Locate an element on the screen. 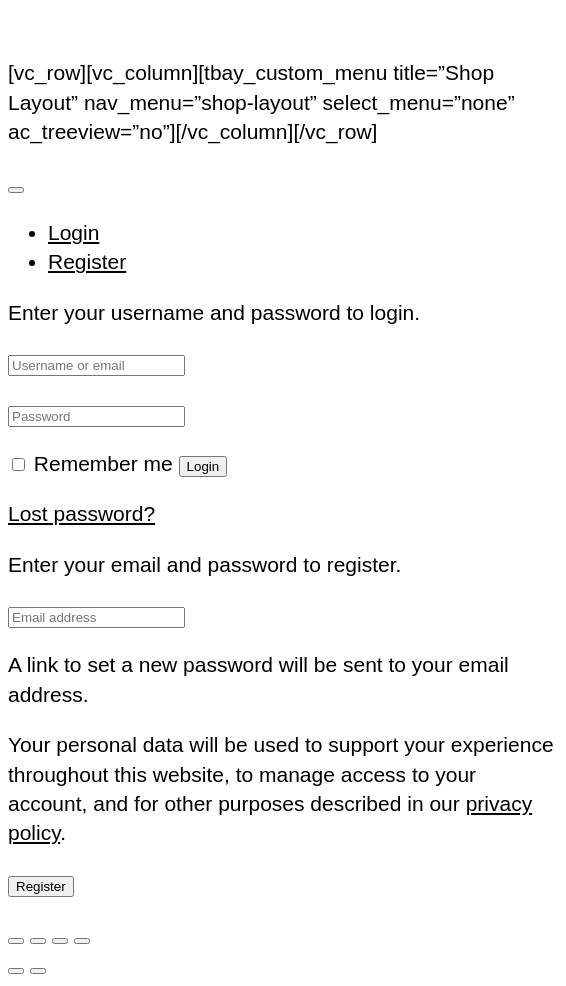 Image resolution: width=566 pixels, height=986 pixels. Register is located at coordinates (41, 886).